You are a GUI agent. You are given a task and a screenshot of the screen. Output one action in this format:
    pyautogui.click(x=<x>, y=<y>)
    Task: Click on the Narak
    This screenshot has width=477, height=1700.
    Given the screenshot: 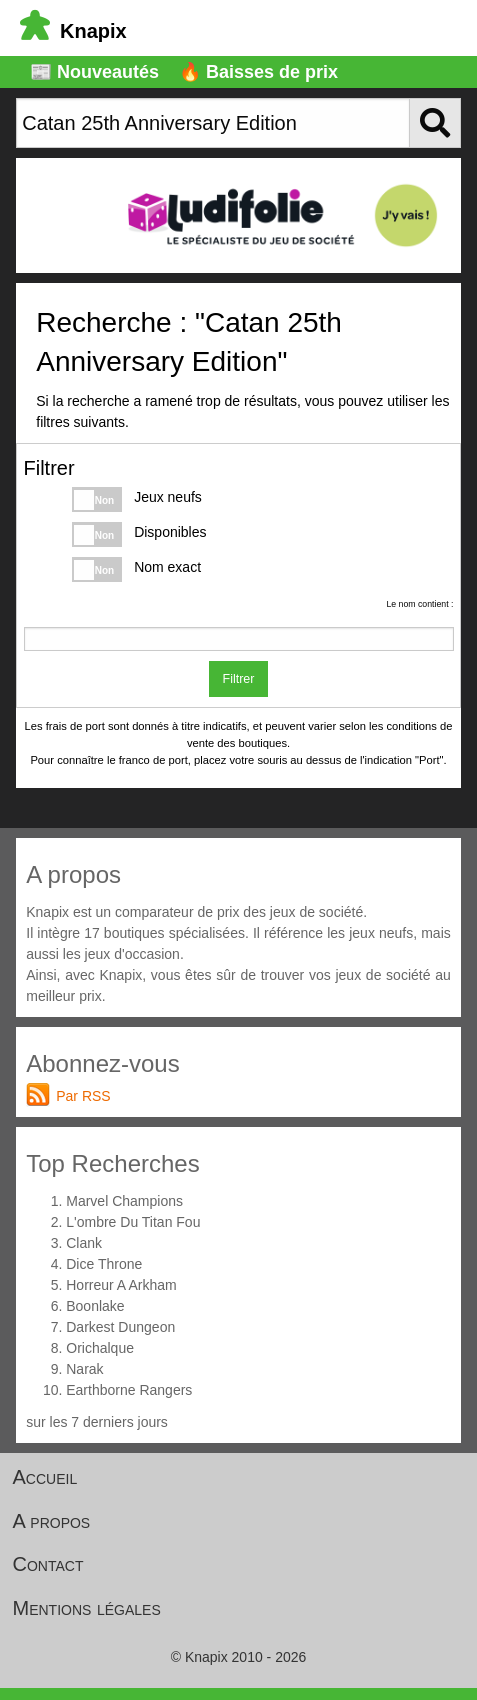 What is the action you would take?
    pyautogui.click(x=84, y=1369)
    